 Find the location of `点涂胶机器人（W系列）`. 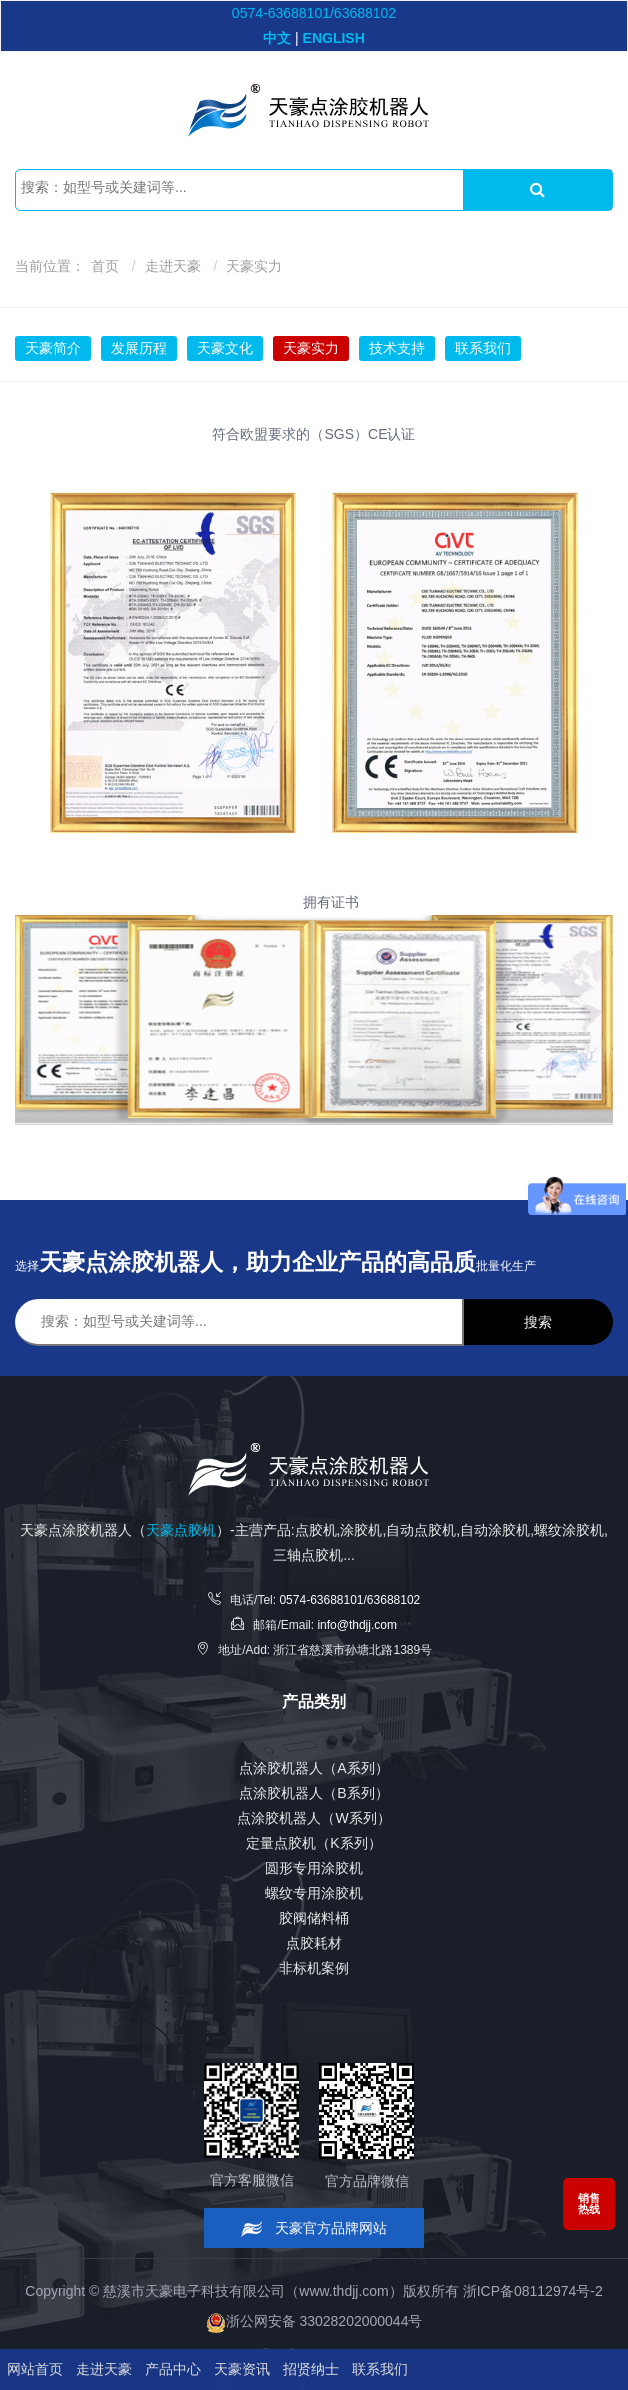

点涂胶机器人（W系列） is located at coordinates (313, 1818).